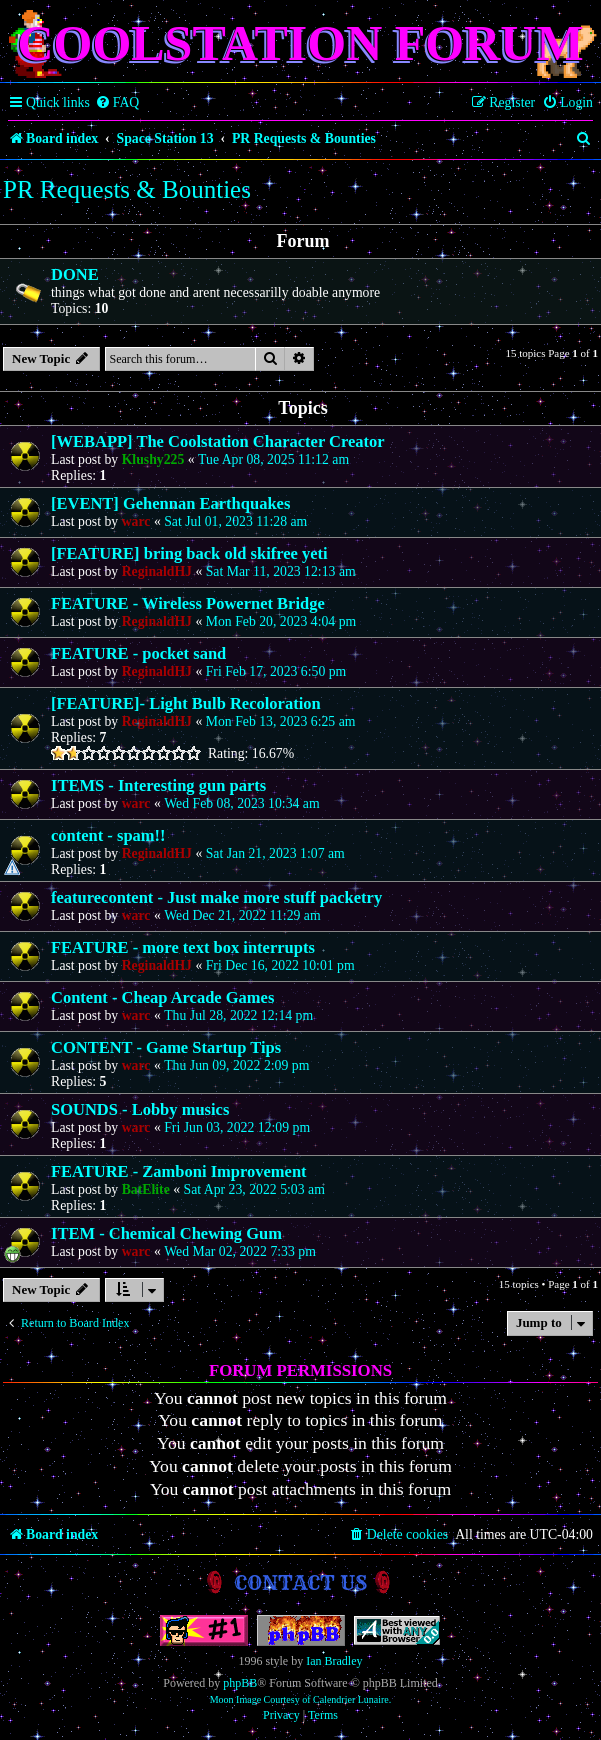  I want to click on [FEATURE]- Light Bulb Recoloration, so click(186, 703).